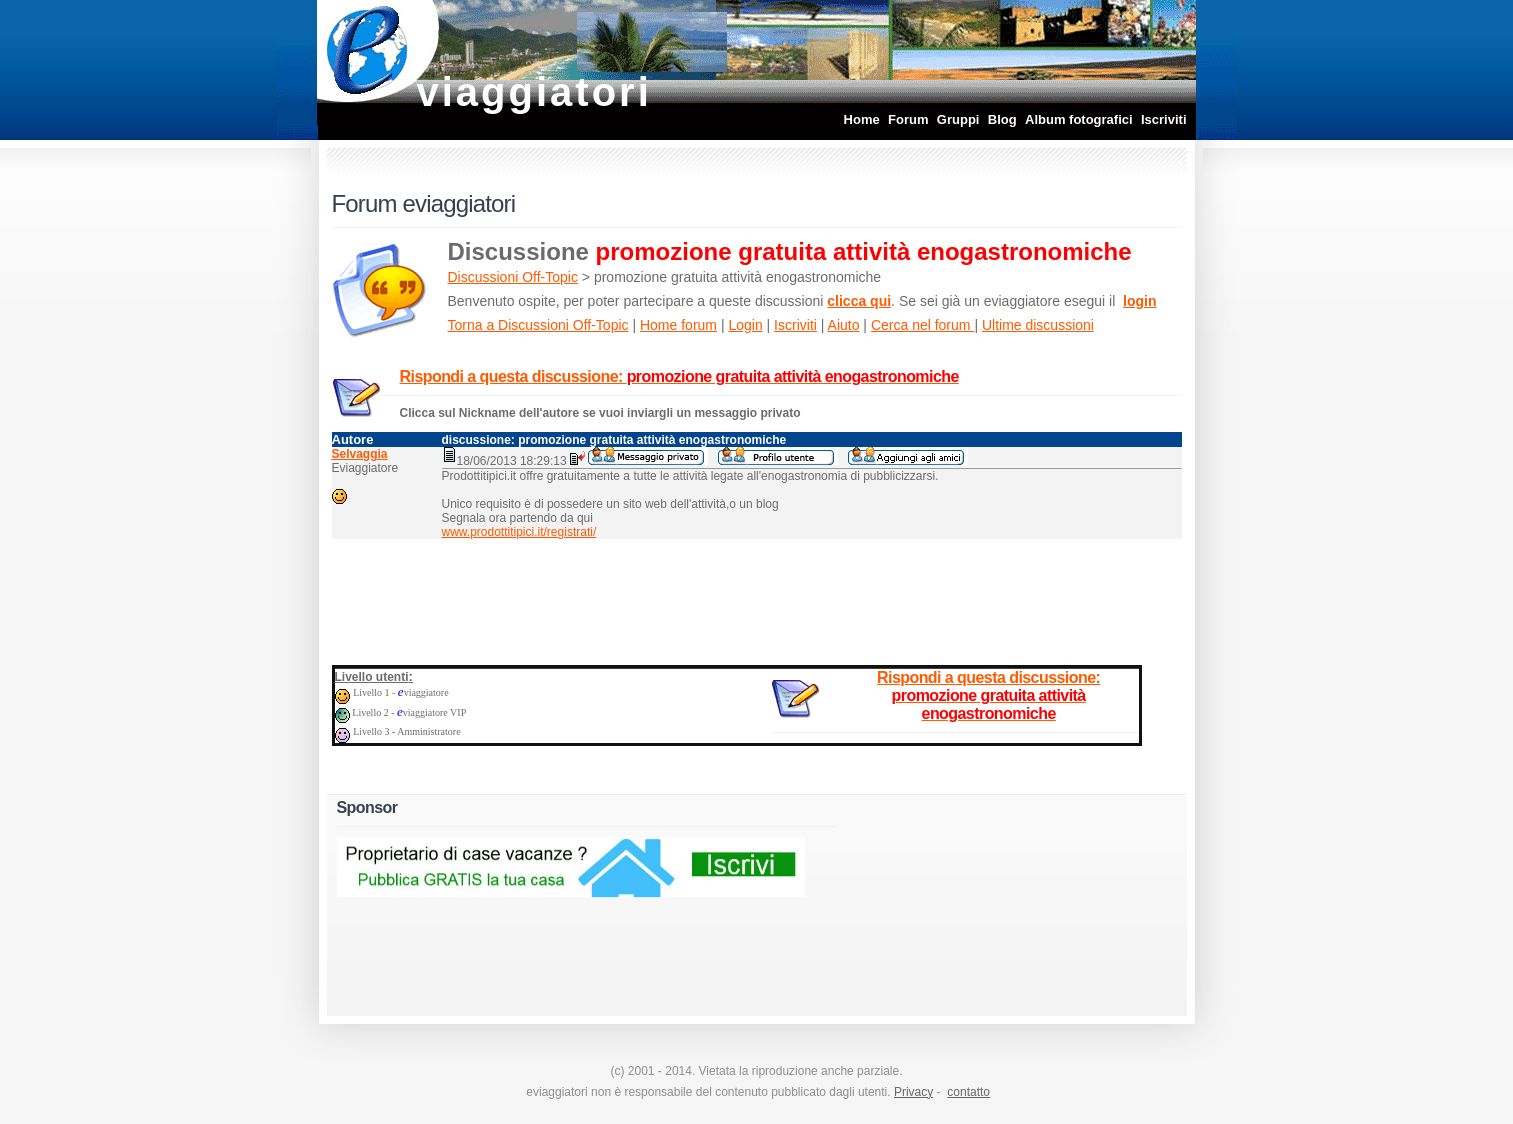  What do you see at coordinates (678, 325) in the screenshot?
I see `Home forum` at bounding box center [678, 325].